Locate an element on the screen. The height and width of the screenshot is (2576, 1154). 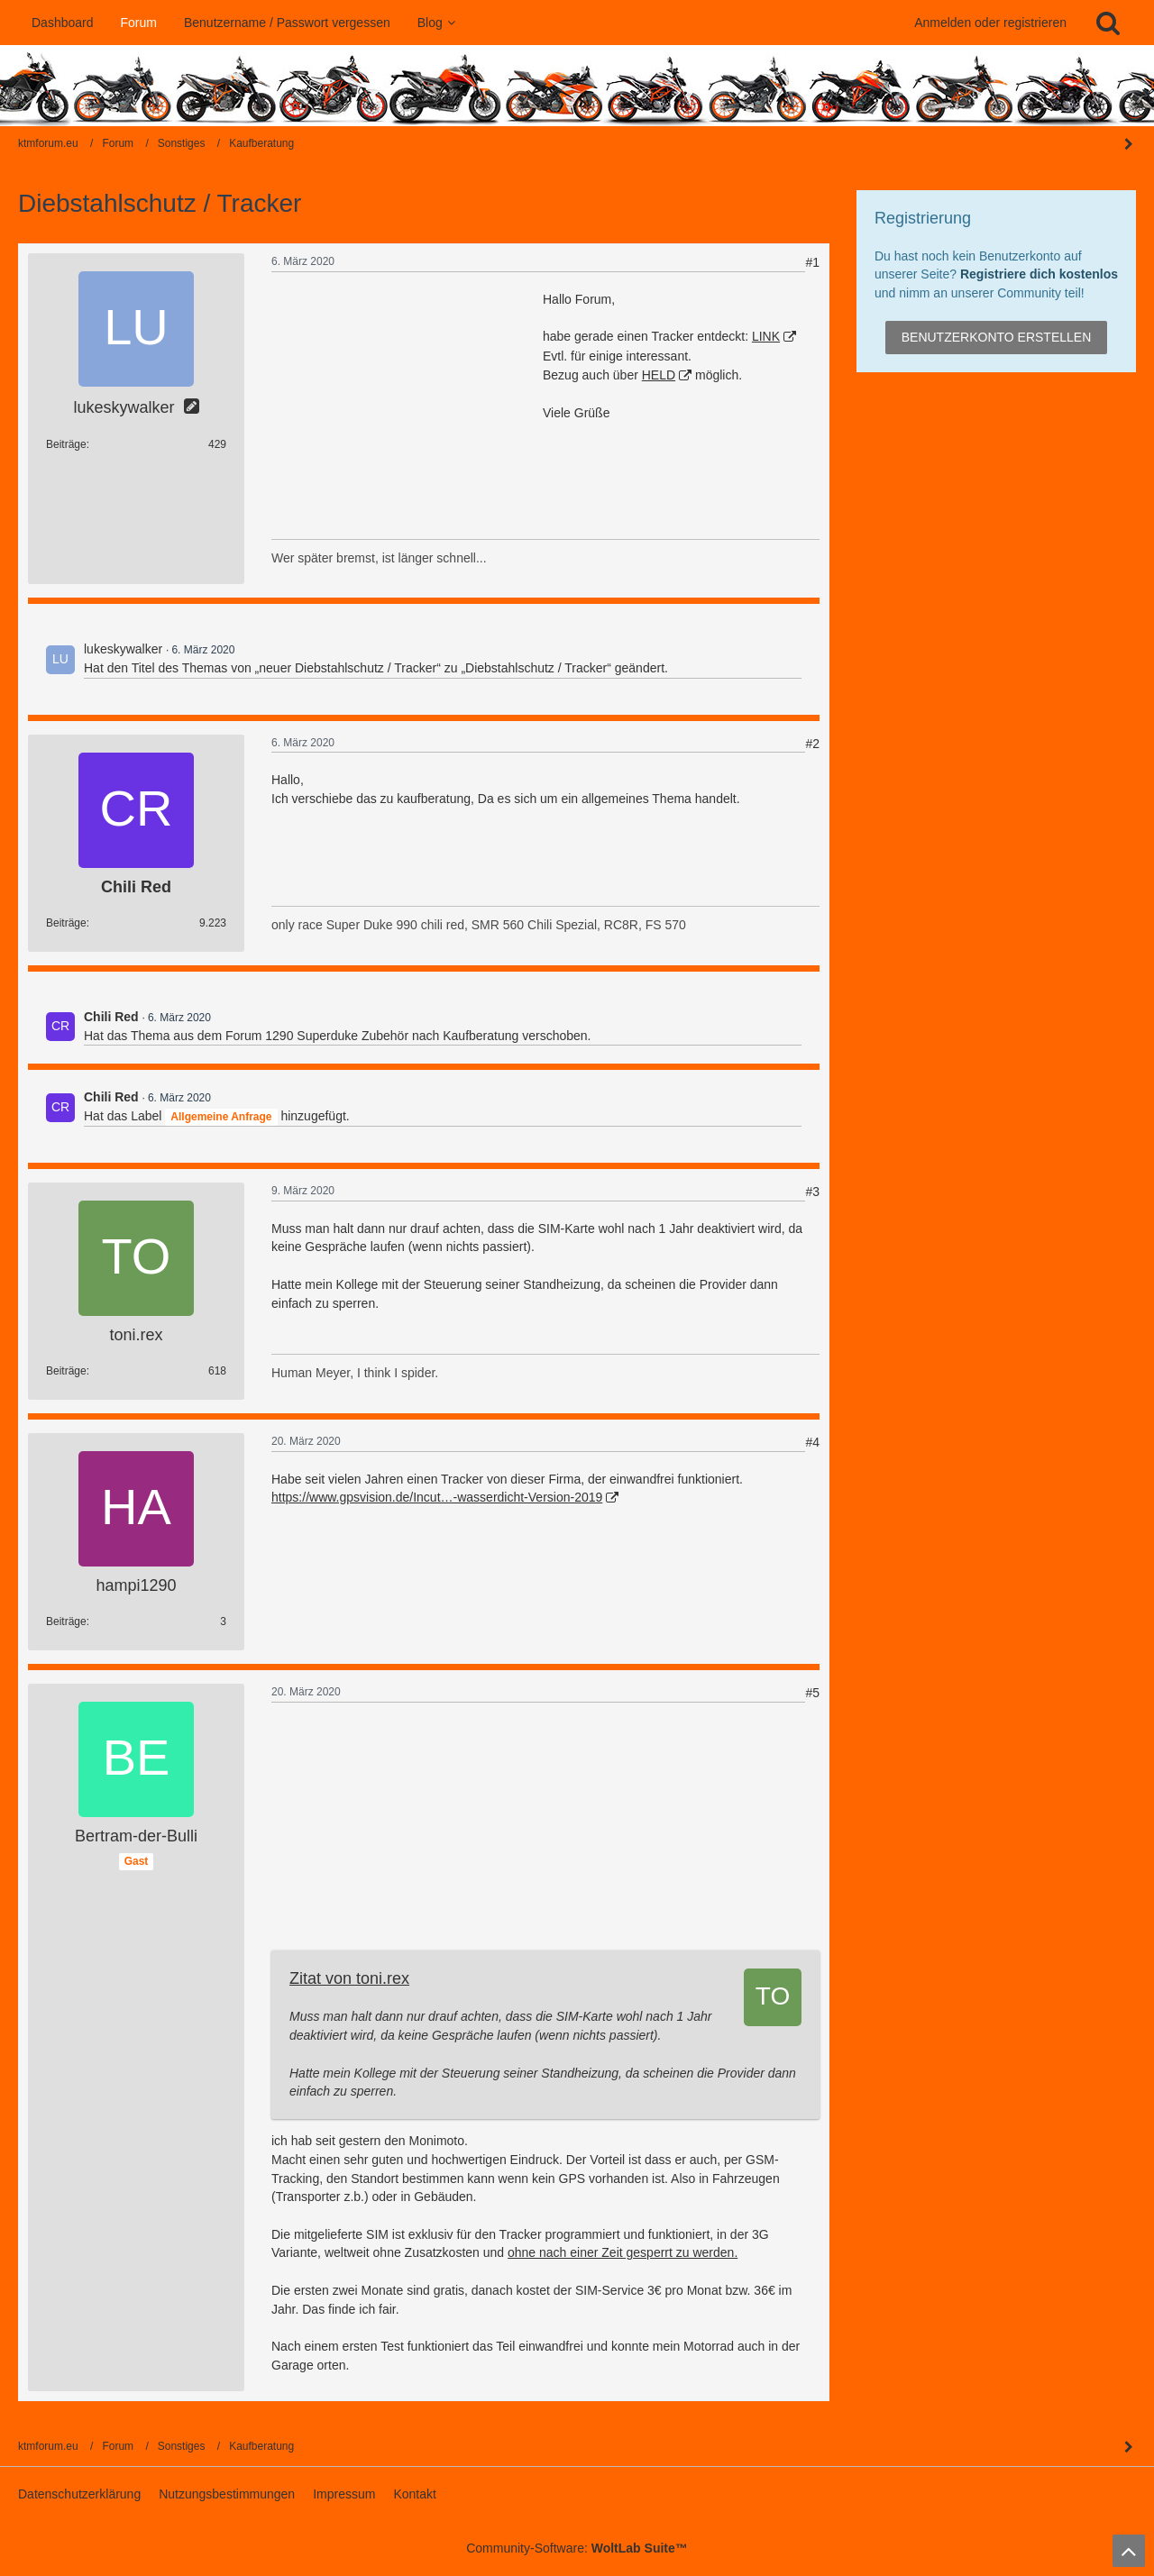
Benutzerkonto erstellen is located at coordinates (997, 337).